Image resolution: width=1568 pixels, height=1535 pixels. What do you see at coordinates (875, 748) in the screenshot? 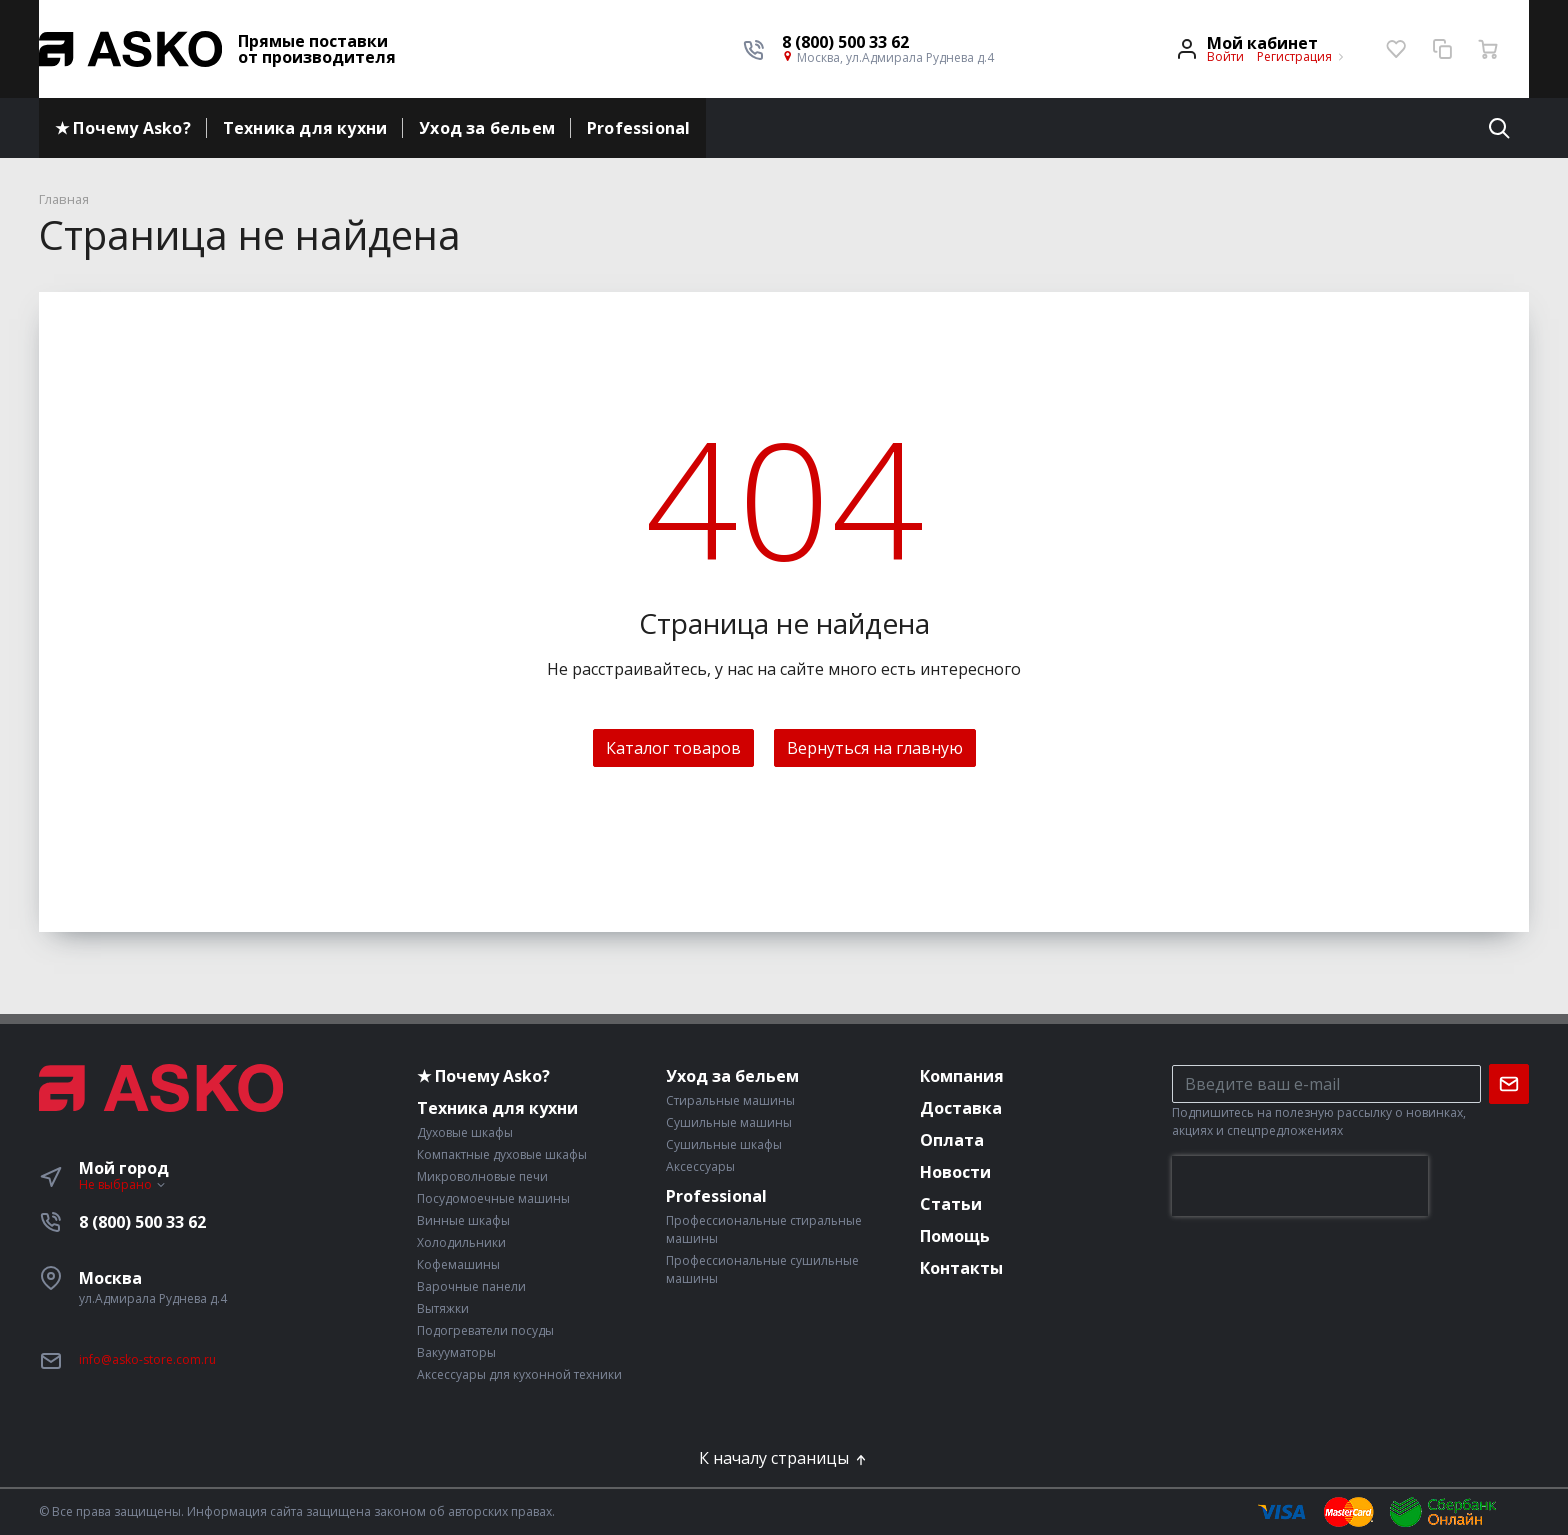
I see `Вернуться на главную` at bounding box center [875, 748].